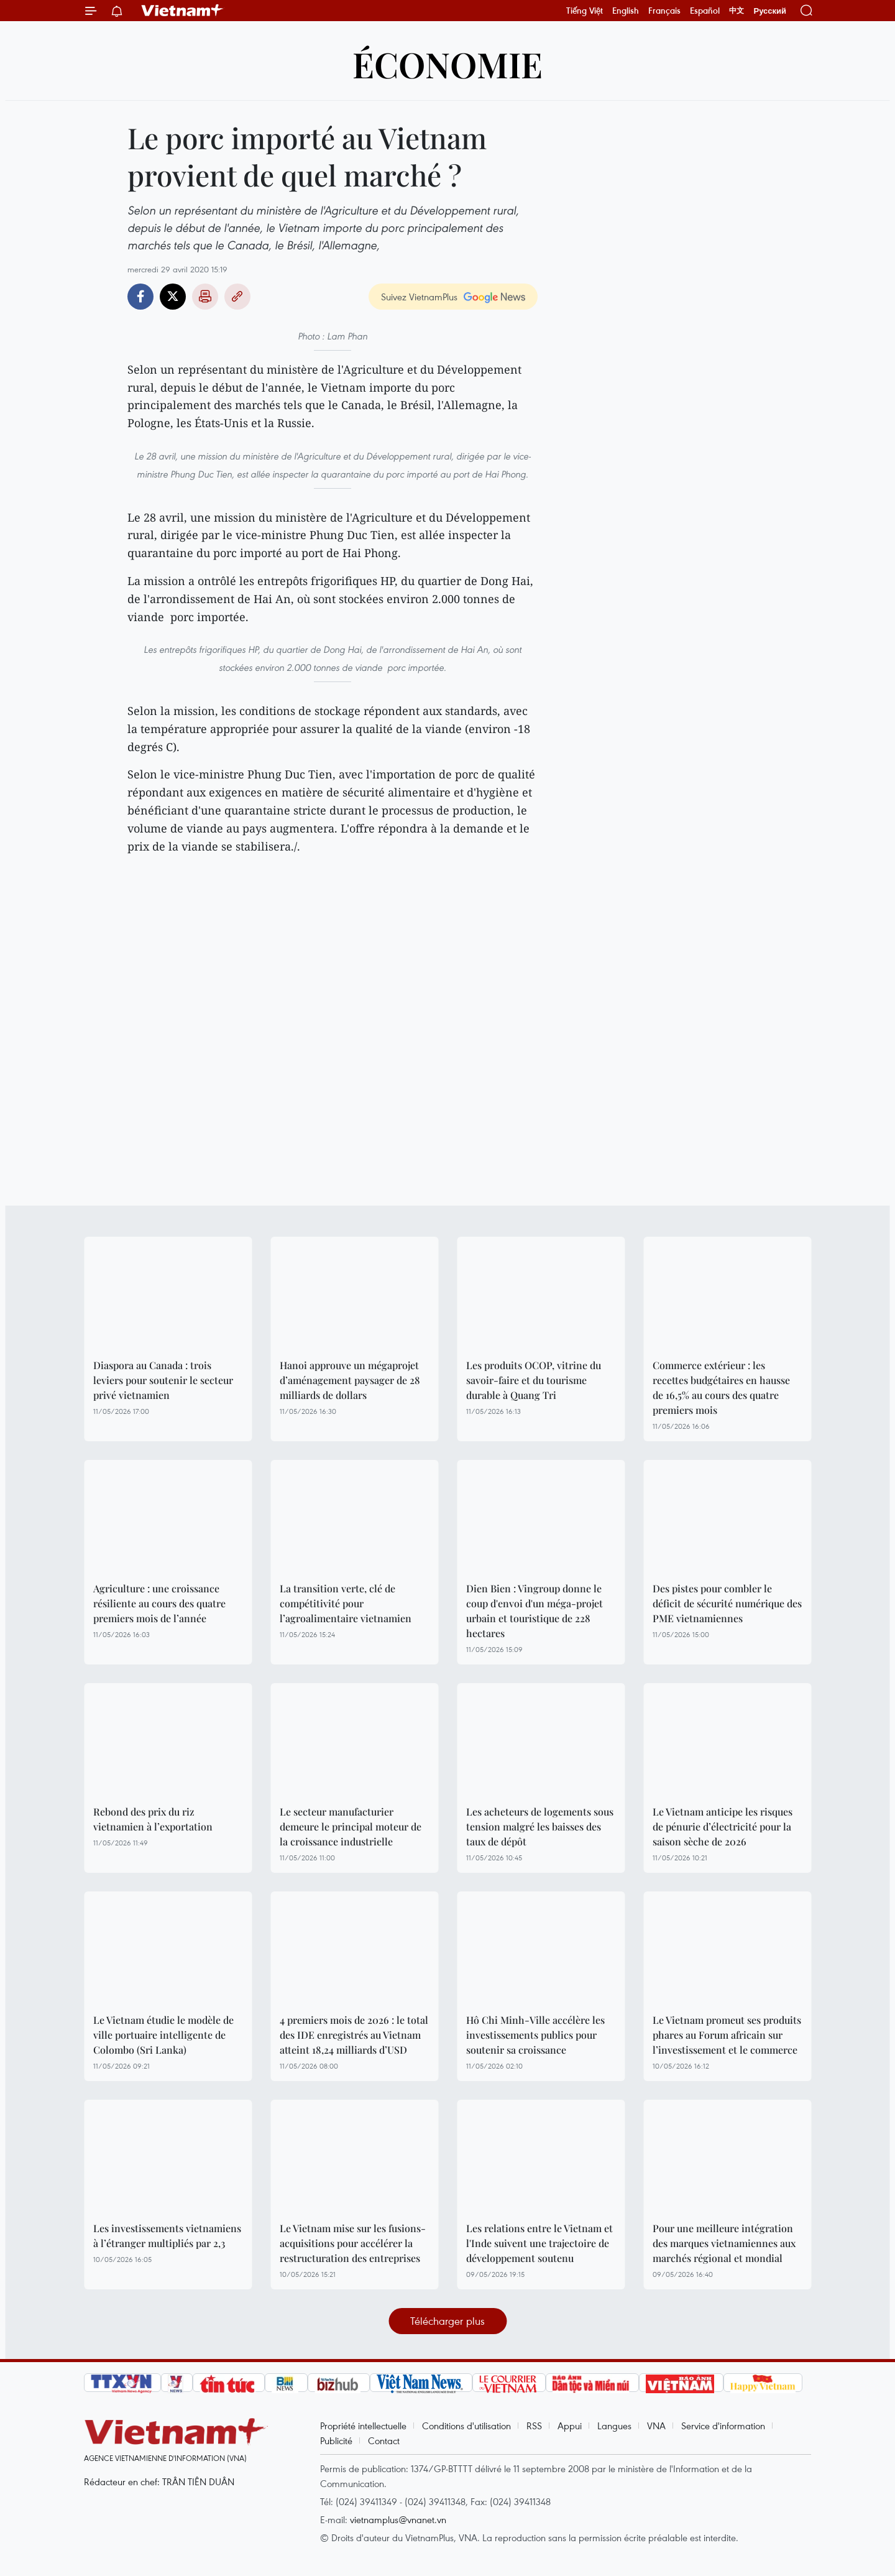  Describe the element at coordinates (535, 2034) in the screenshot. I see `Hô Chi Minh-Ville accélère les investissements publics pour soutenir sa croissance` at that location.